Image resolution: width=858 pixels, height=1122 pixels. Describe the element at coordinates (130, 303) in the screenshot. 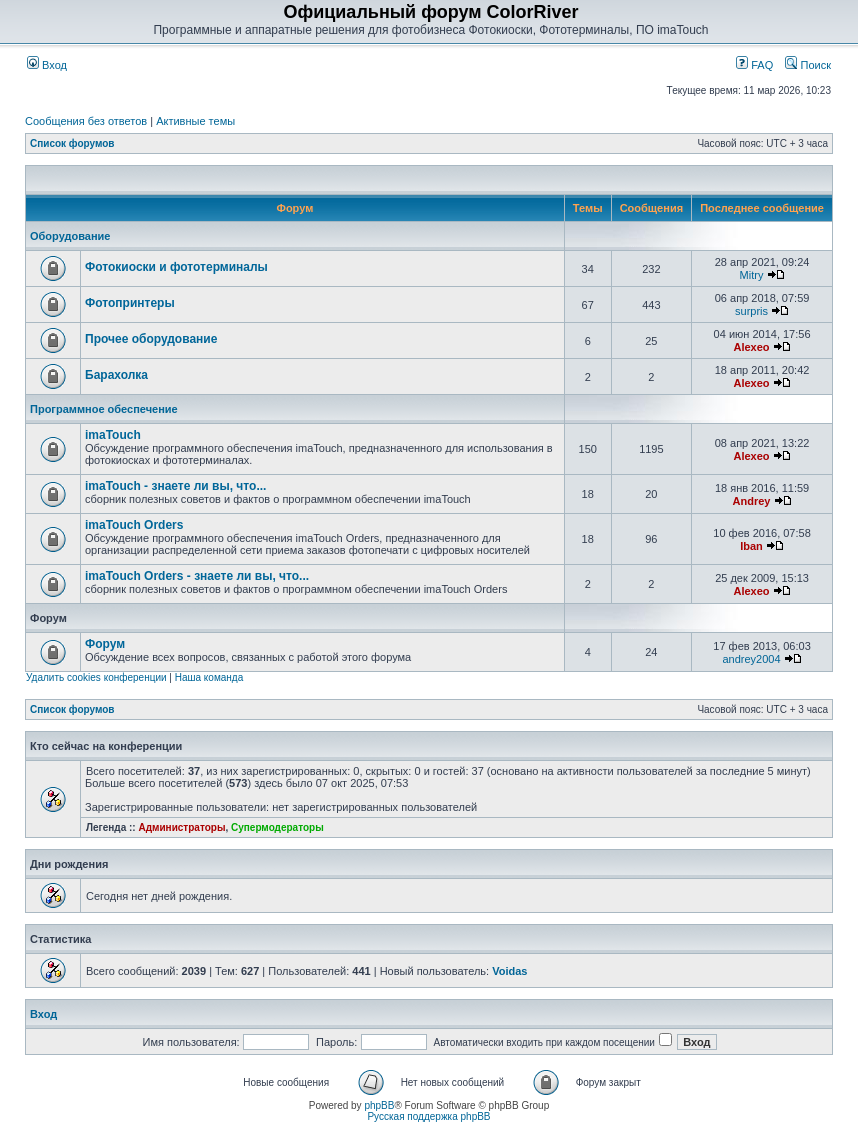

I see `Фотопринтеры` at that location.